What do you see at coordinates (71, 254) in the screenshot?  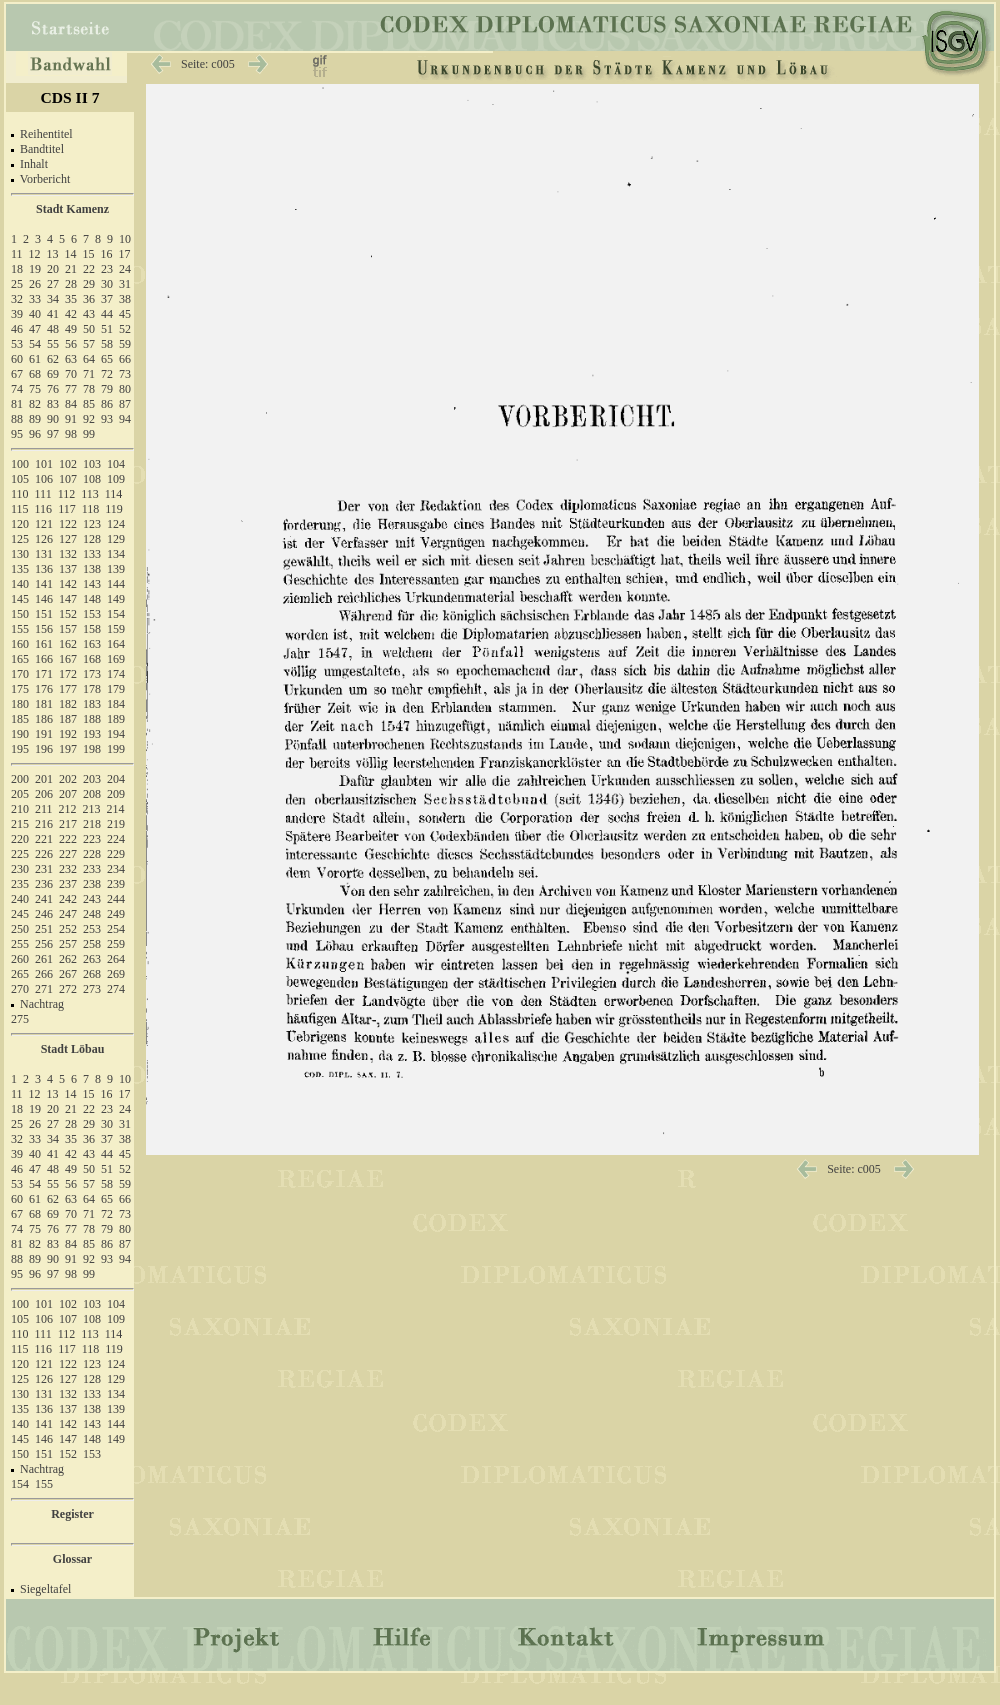 I see `14` at bounding box center [71, 254].